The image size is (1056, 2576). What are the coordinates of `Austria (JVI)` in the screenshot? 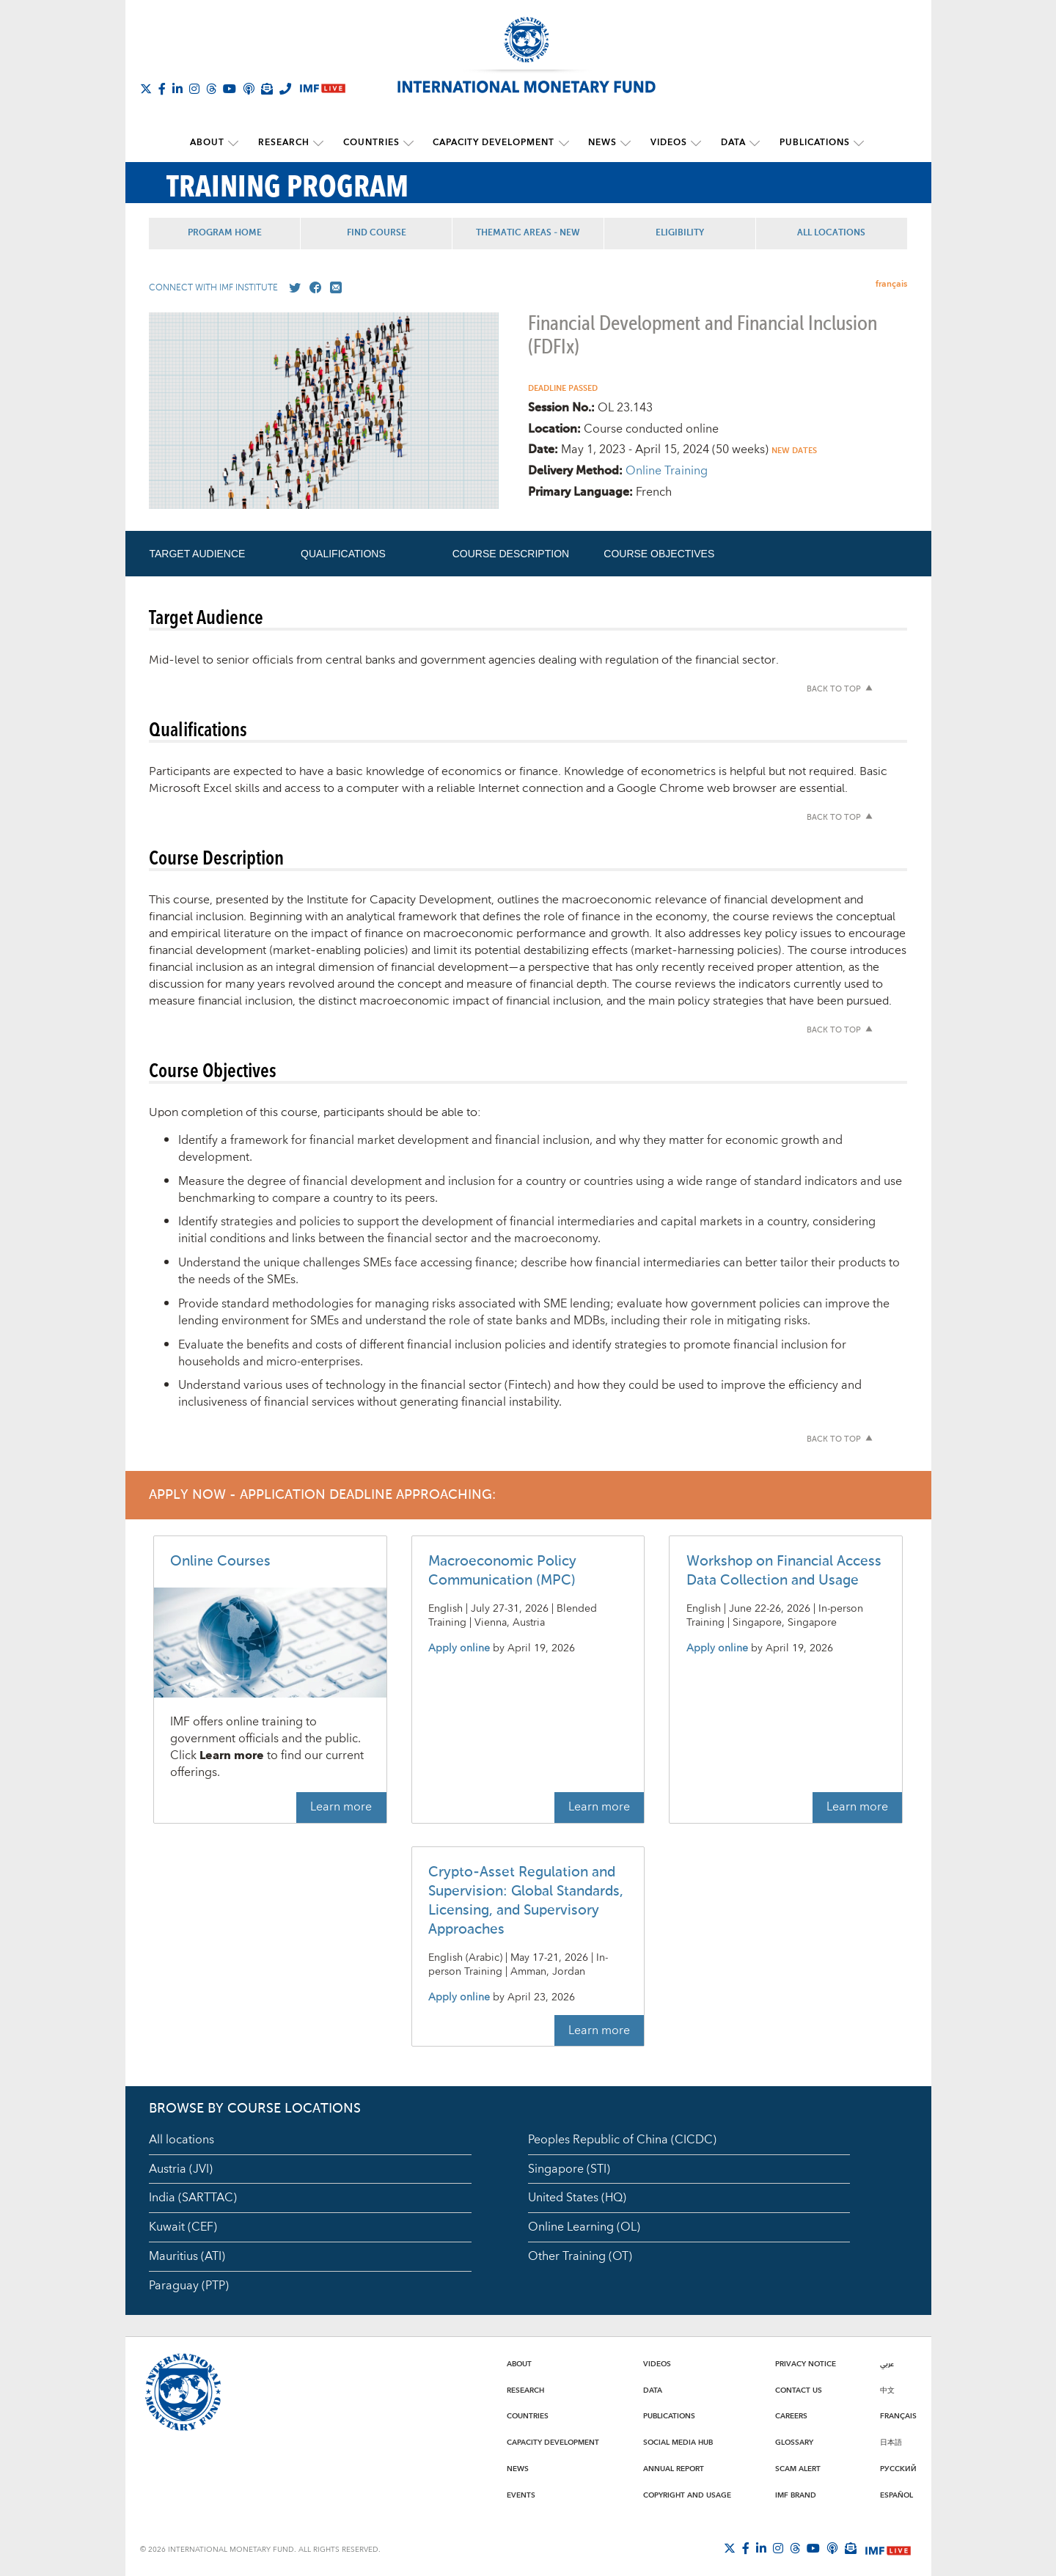 It's located at (181, 2168).